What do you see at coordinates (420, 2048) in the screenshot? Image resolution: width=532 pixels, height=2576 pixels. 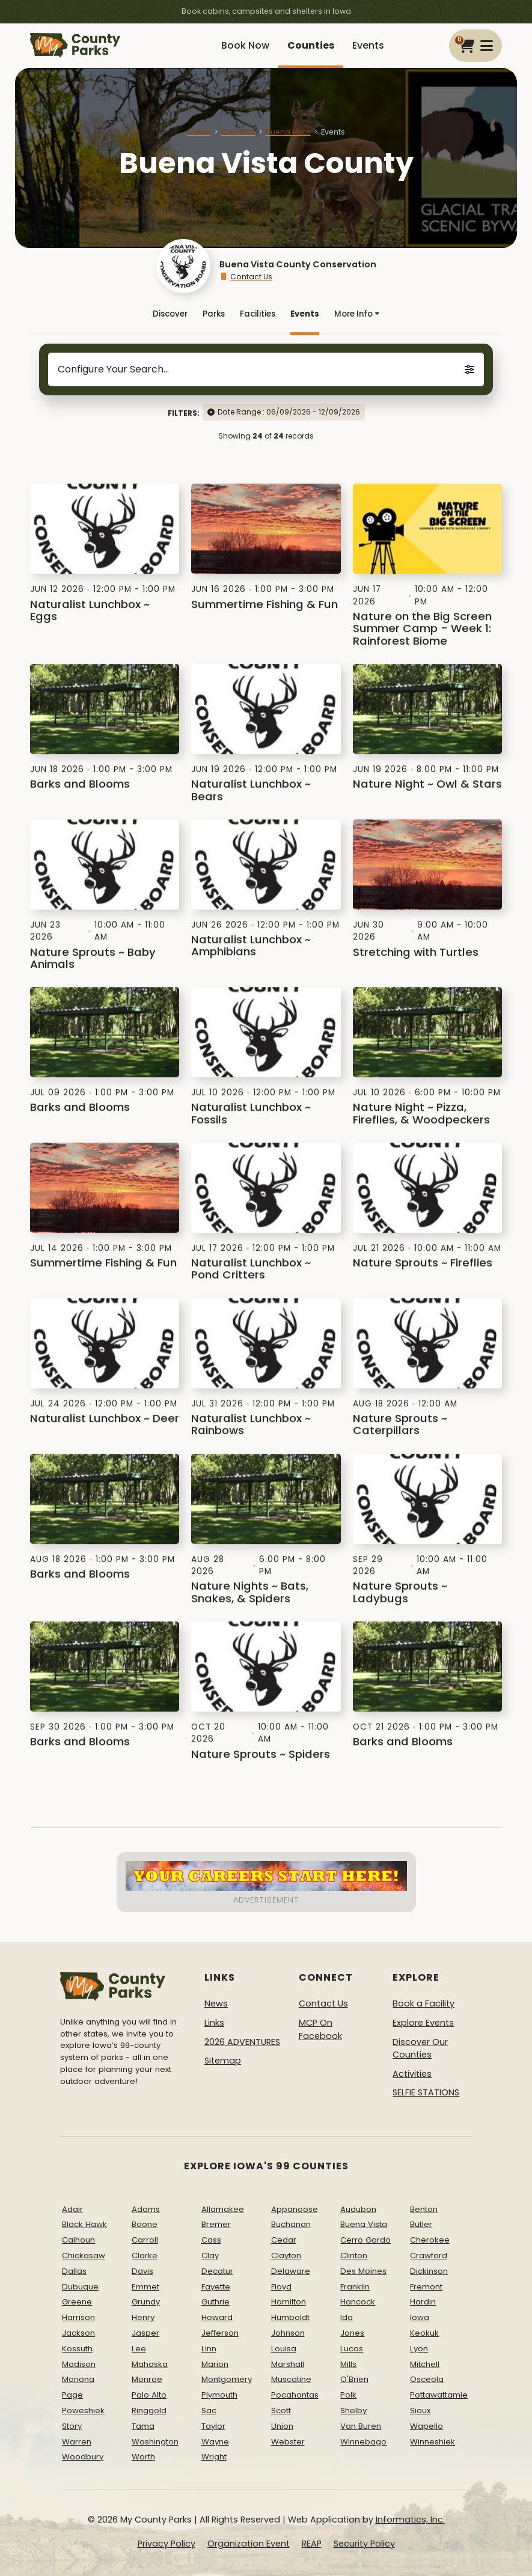 I see `Discover Our Counties` at bounding box center [420, 2048].